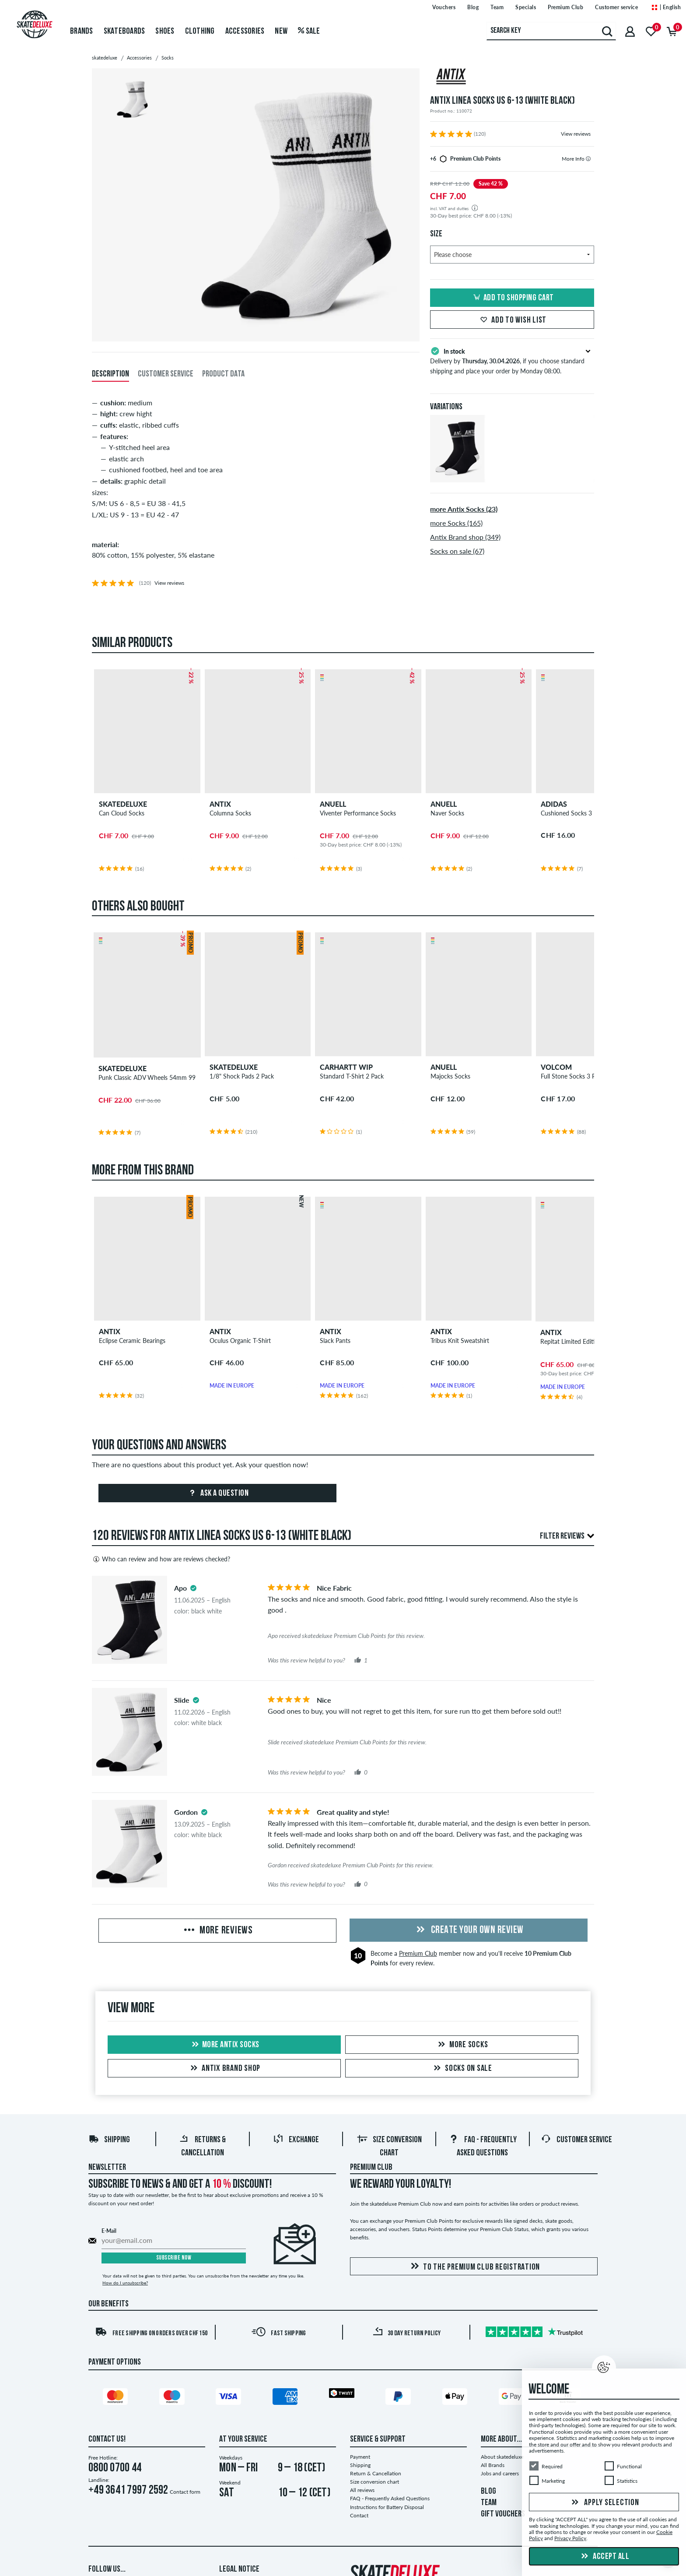 Image resolution: width=686 pixels, height=2576 pixels. Describe the element at coordinates (217, 1931) in the screenshot. I see `More Reviews` at that location.